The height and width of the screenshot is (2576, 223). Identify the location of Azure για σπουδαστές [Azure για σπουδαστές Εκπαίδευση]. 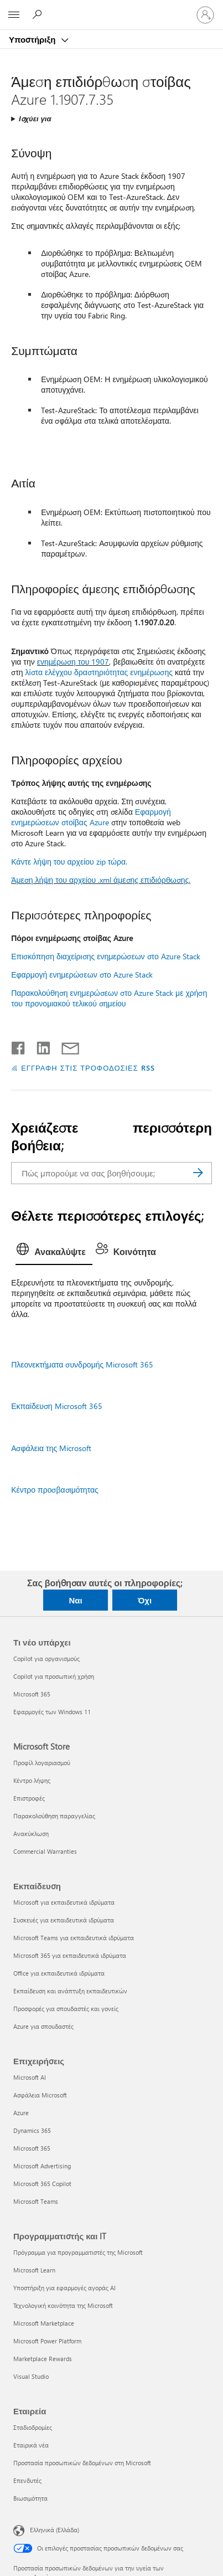
(43, 2026).